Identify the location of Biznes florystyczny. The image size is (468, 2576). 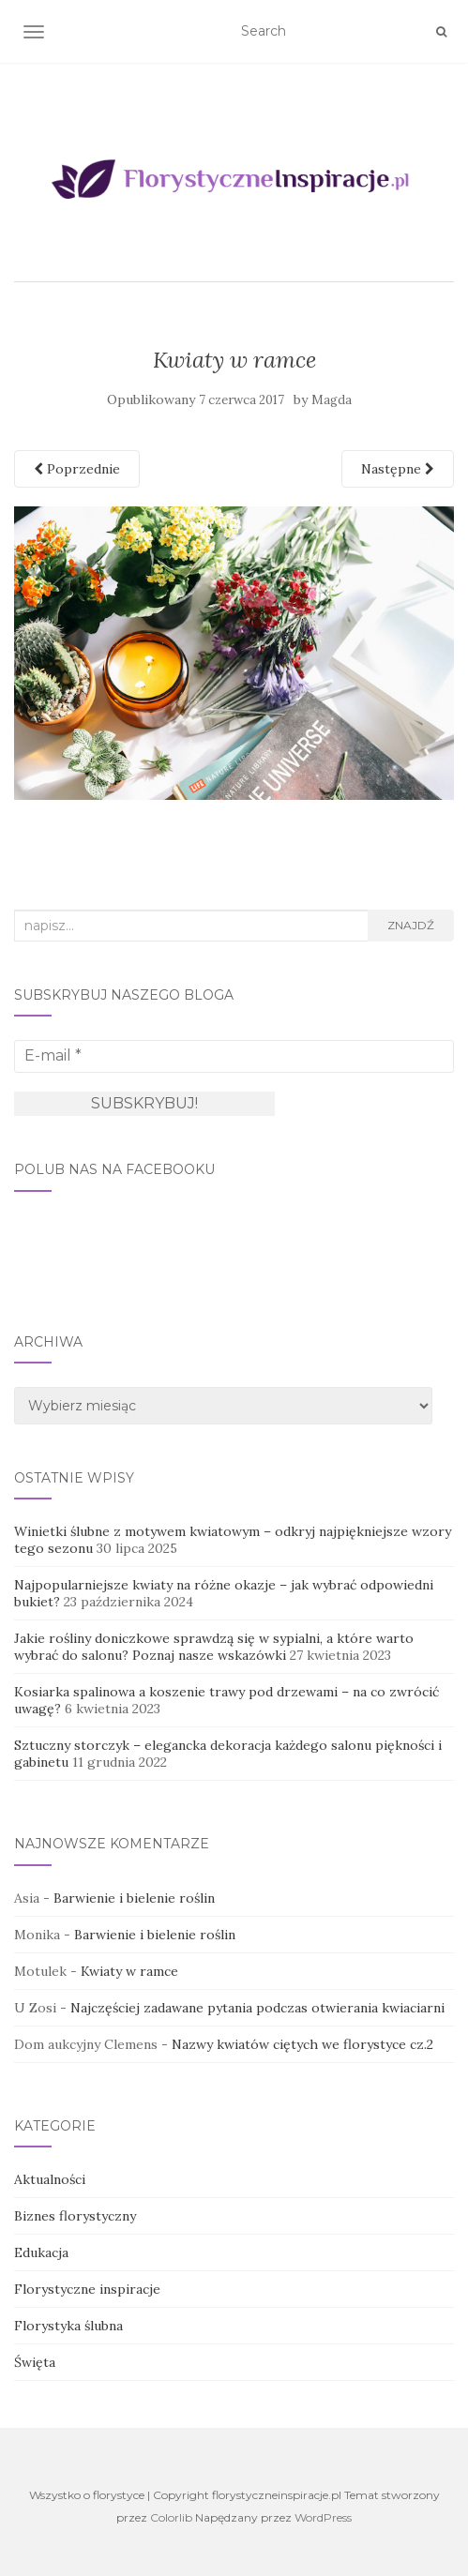
(75, 2215).